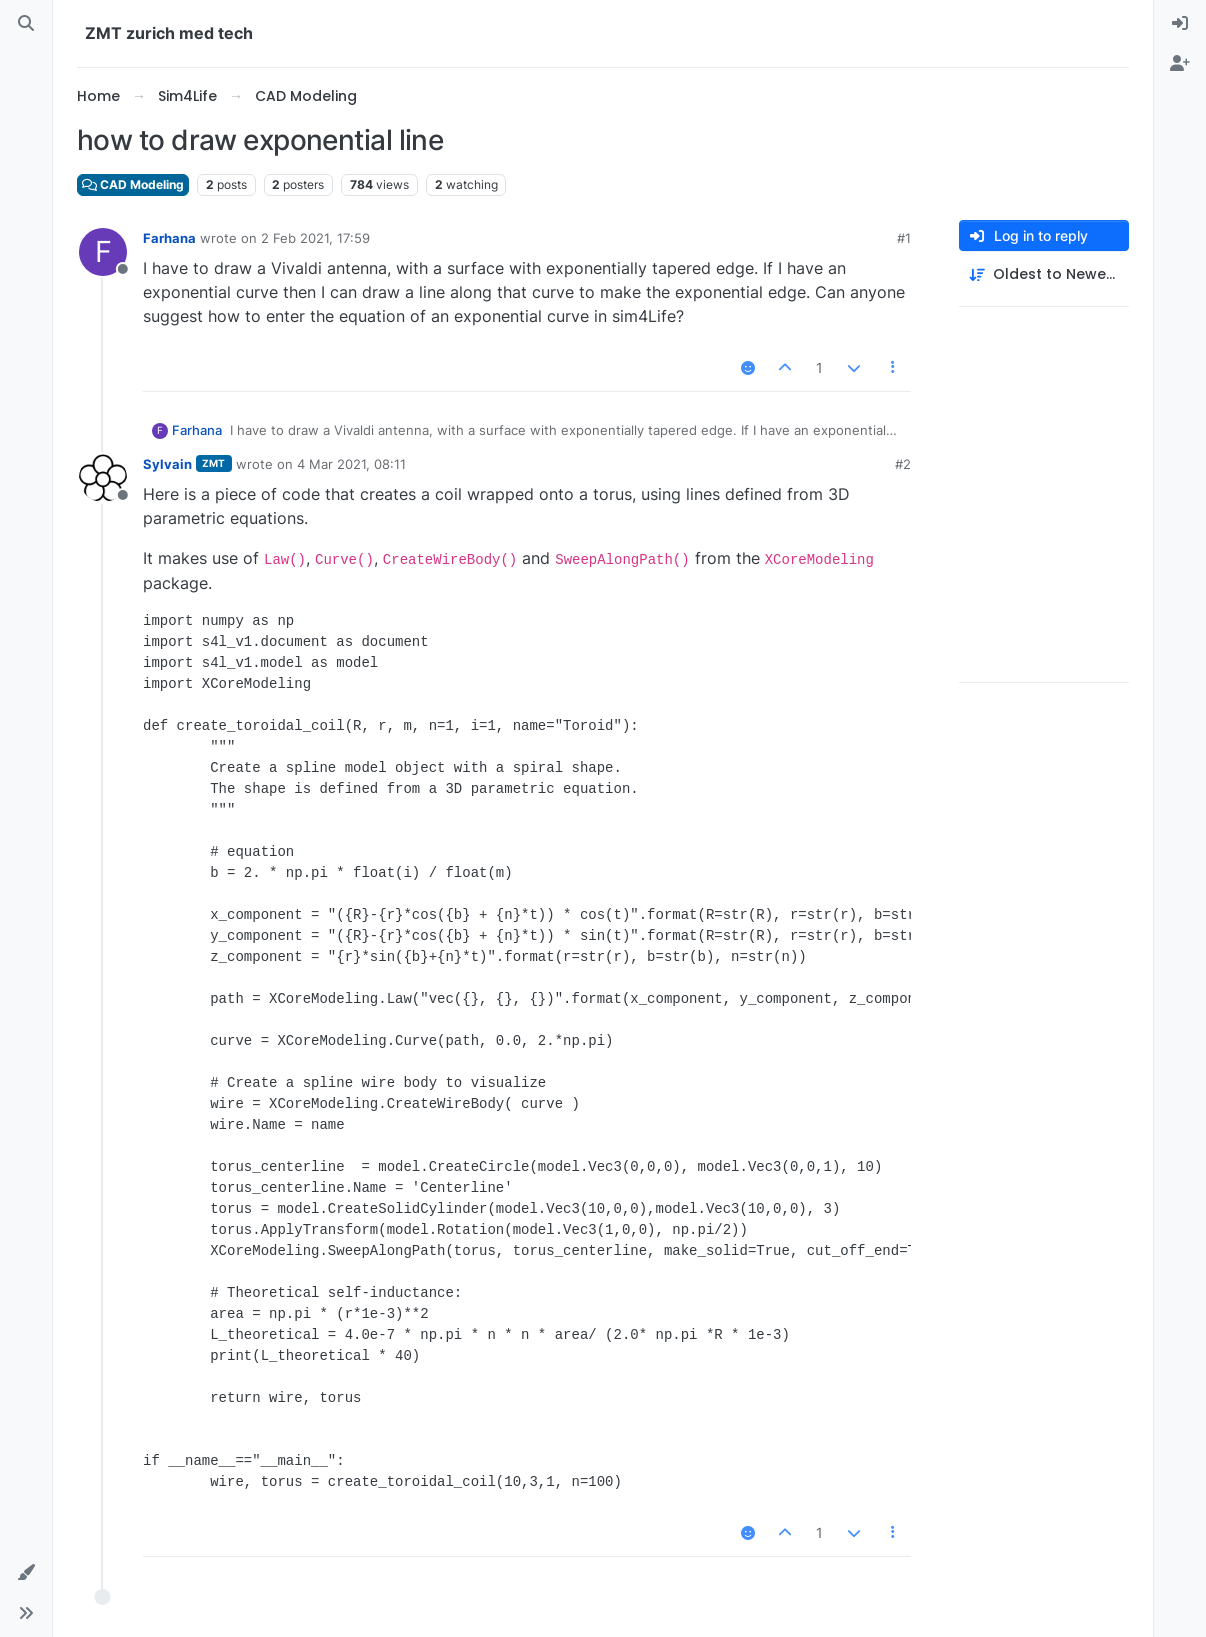 The height and width of the screenshot is (1637, 1206). Describe the element at coordinates (1180, 24) in the screenshot. I see `[Login]` at that location.